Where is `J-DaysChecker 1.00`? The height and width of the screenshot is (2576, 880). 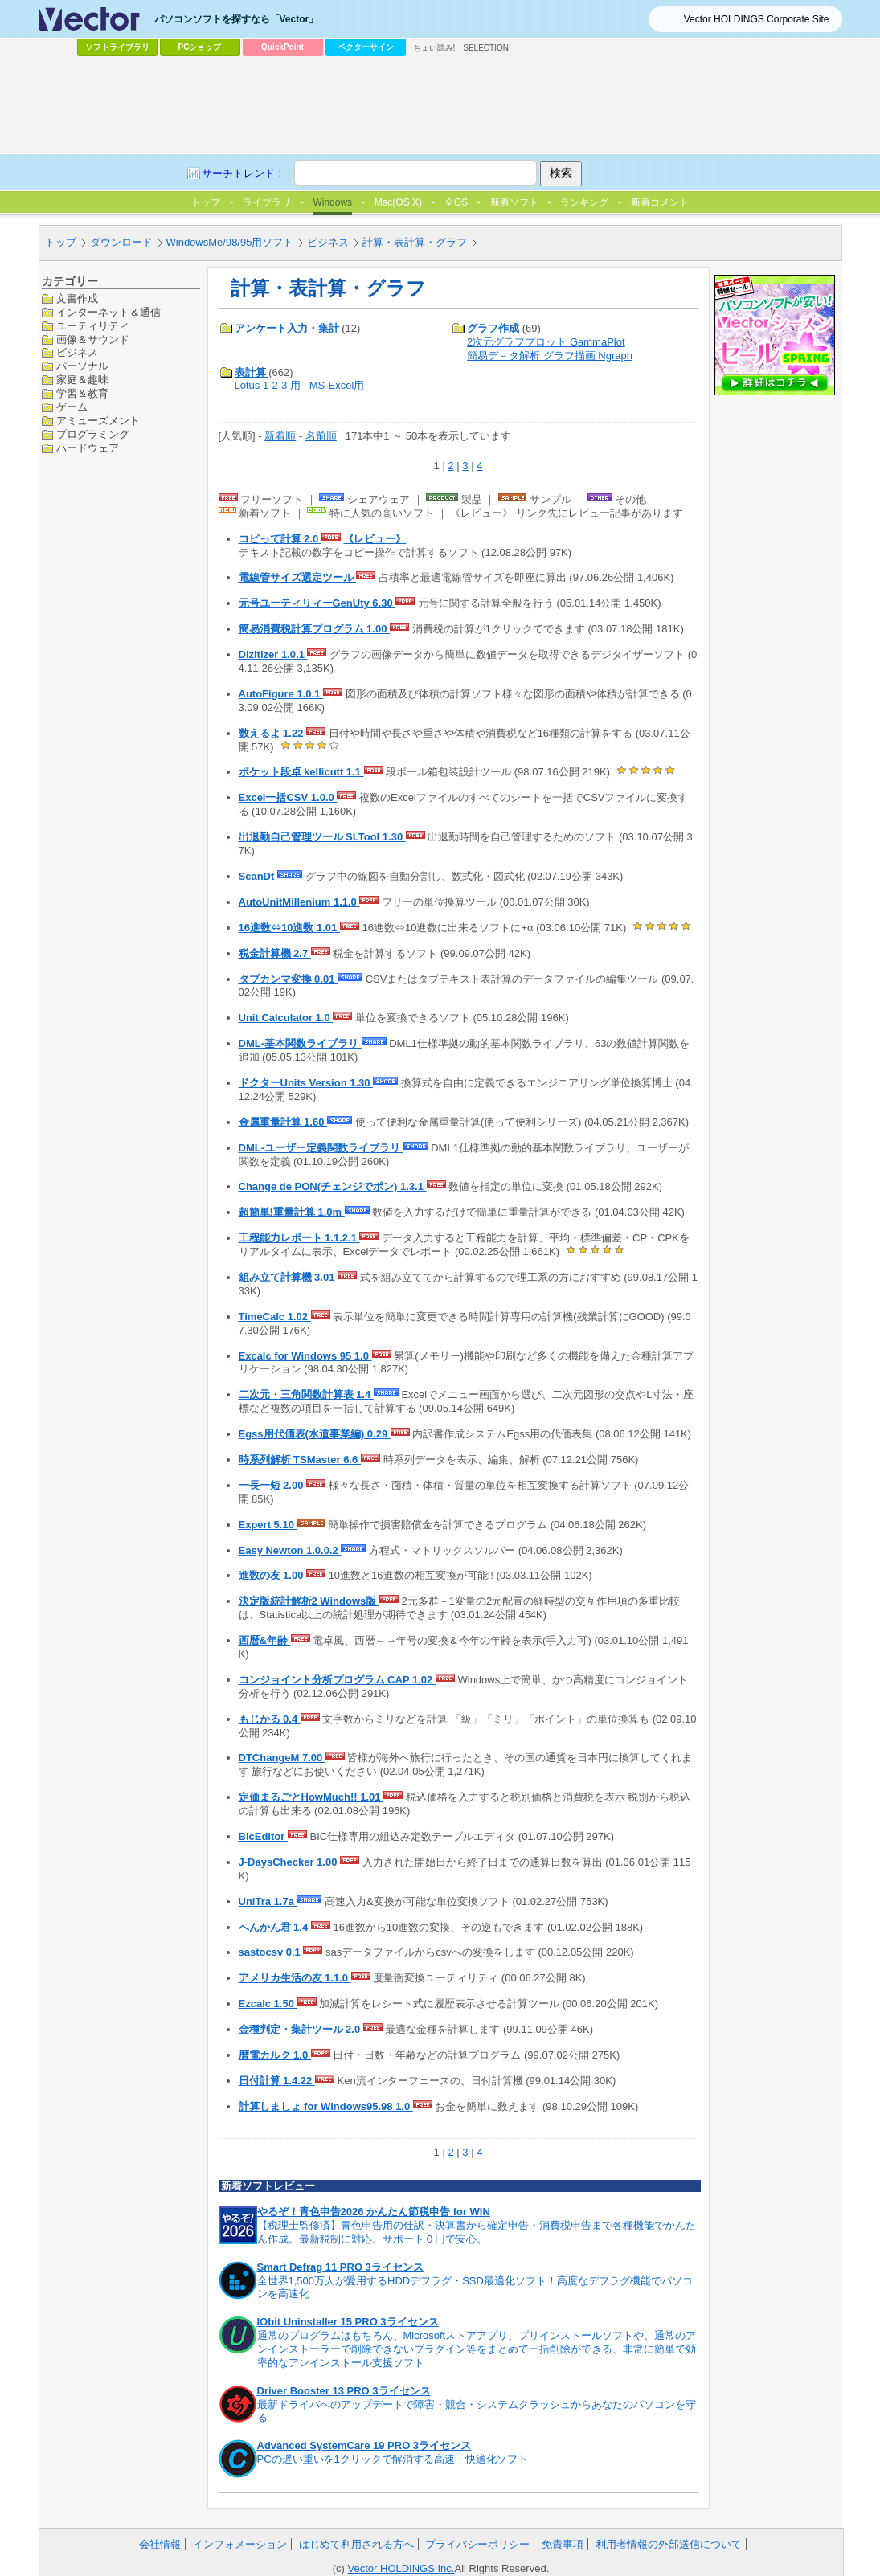
J-DaysChecker 1.00 is located at coordinates (289, 1862).